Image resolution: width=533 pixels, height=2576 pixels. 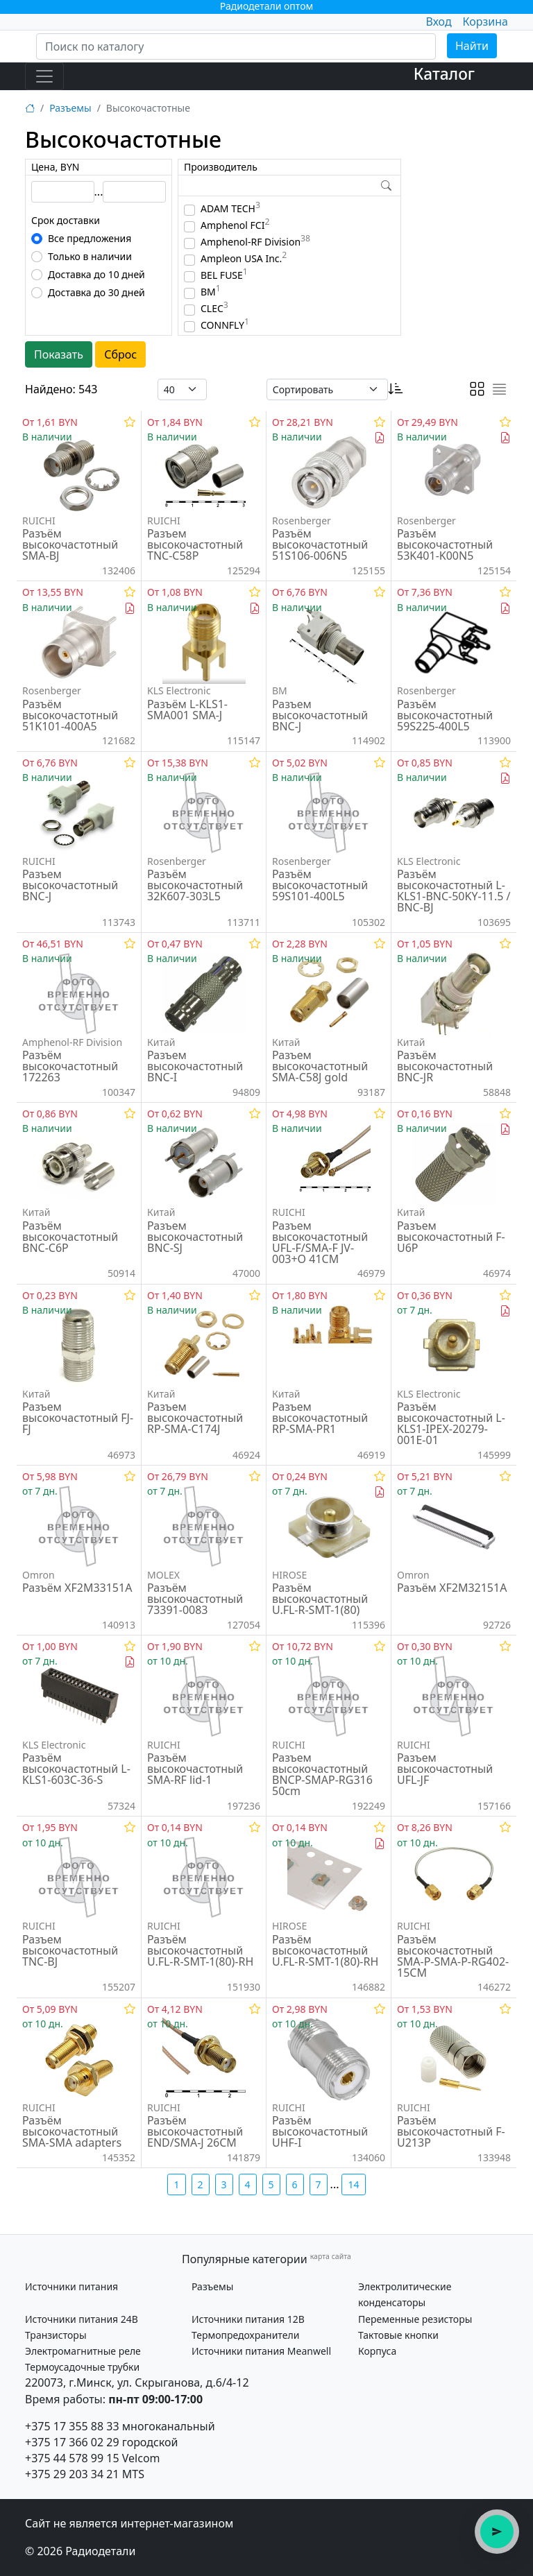 What do you see at coordinates (71, 2131) in the screenshot?
I see `Разъём высокочастотный SMA-SMA adapters` at bounding box center [71, 2131].